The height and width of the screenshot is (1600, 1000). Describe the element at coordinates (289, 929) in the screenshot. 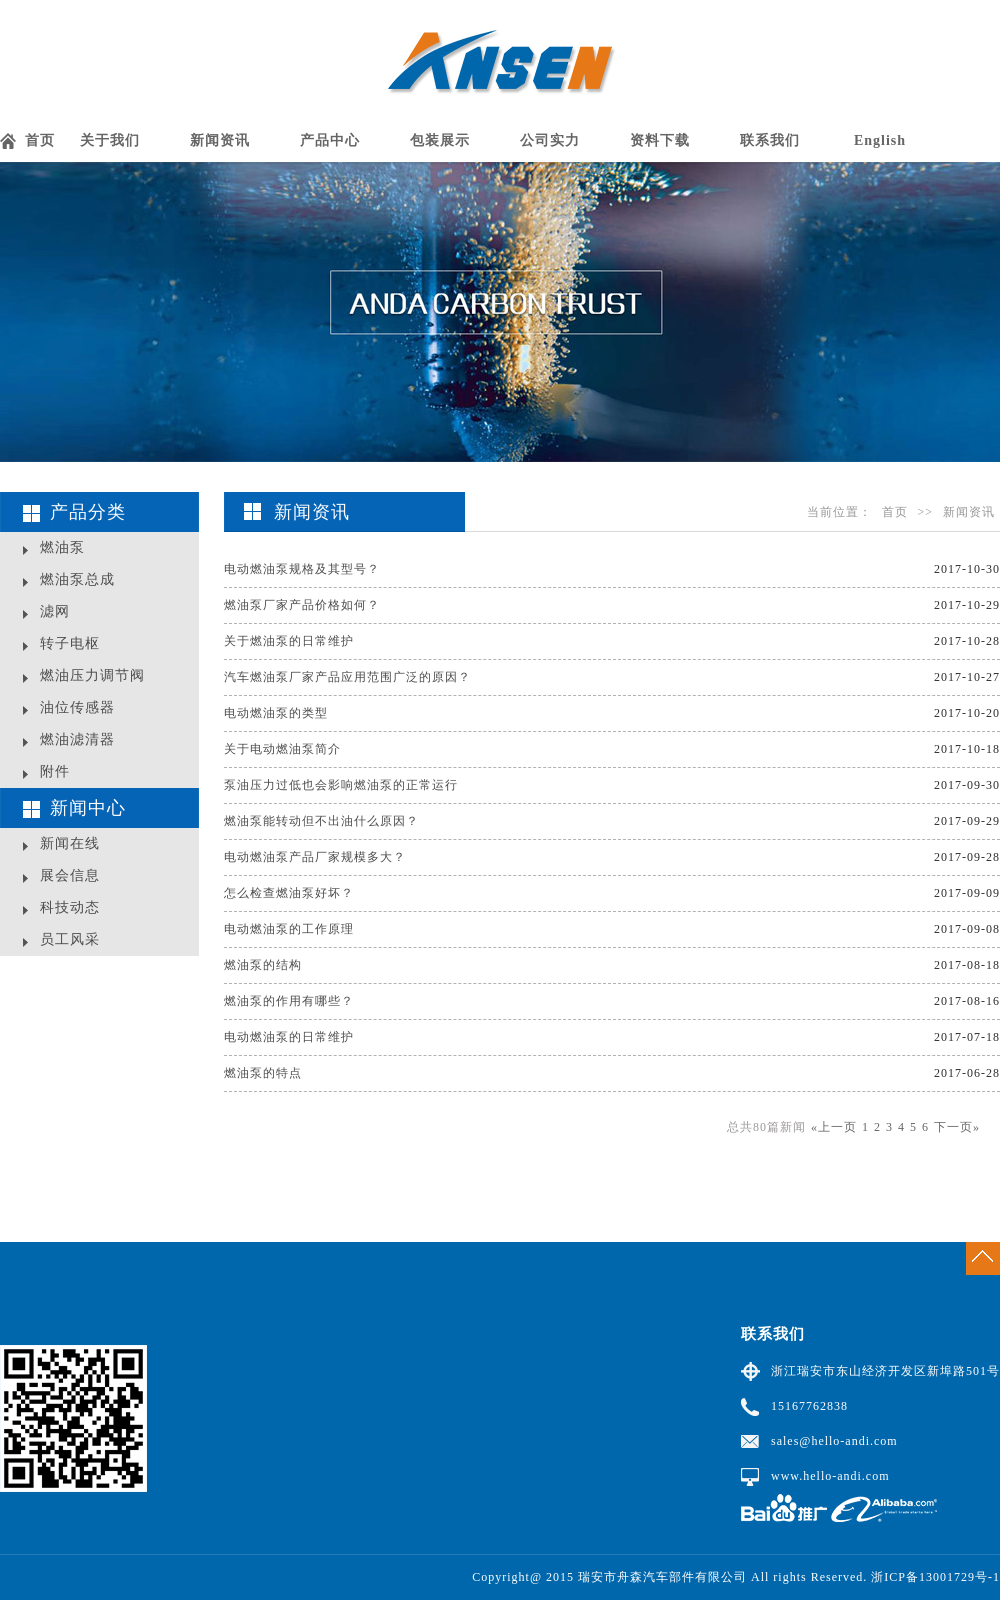

I see `电动燃油泵的工作原理` at that location.